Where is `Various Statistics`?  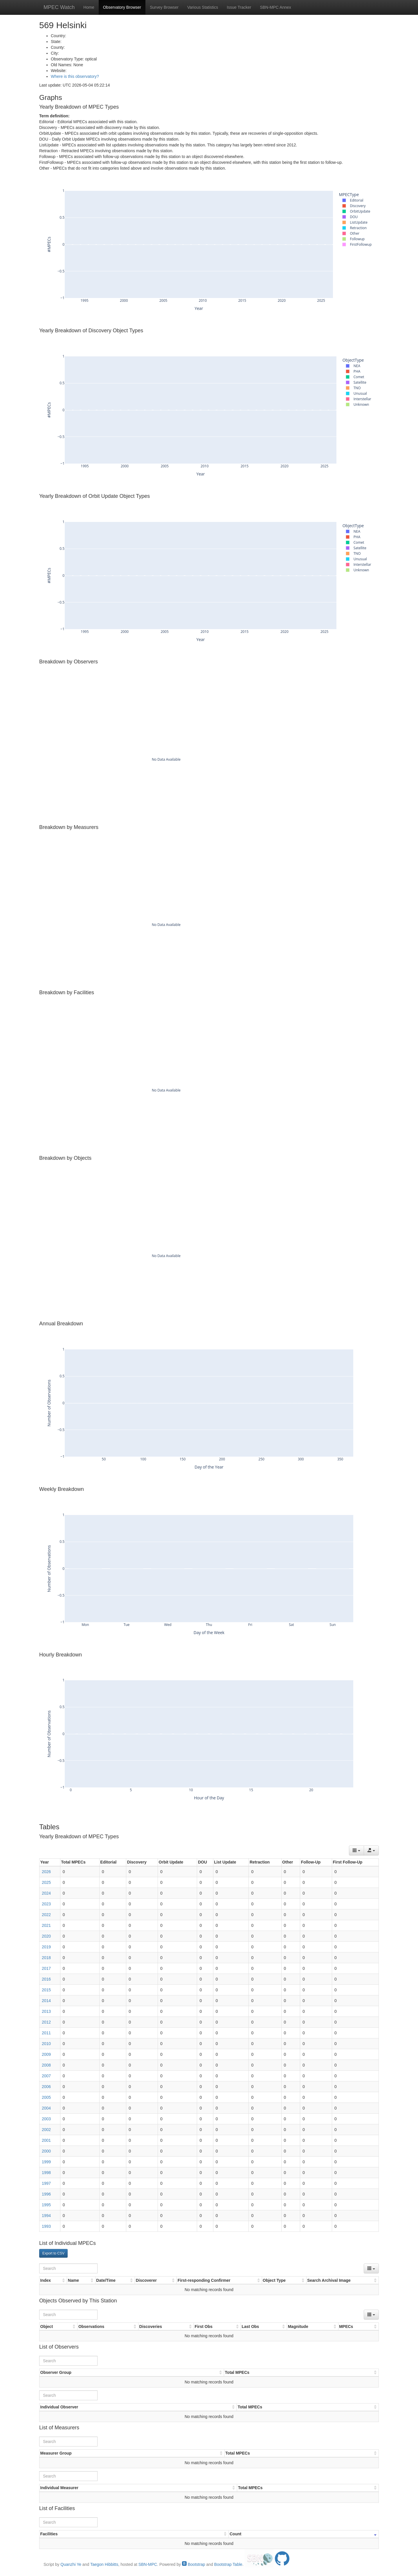
Various Statistics is located at coordinates (202, 7).